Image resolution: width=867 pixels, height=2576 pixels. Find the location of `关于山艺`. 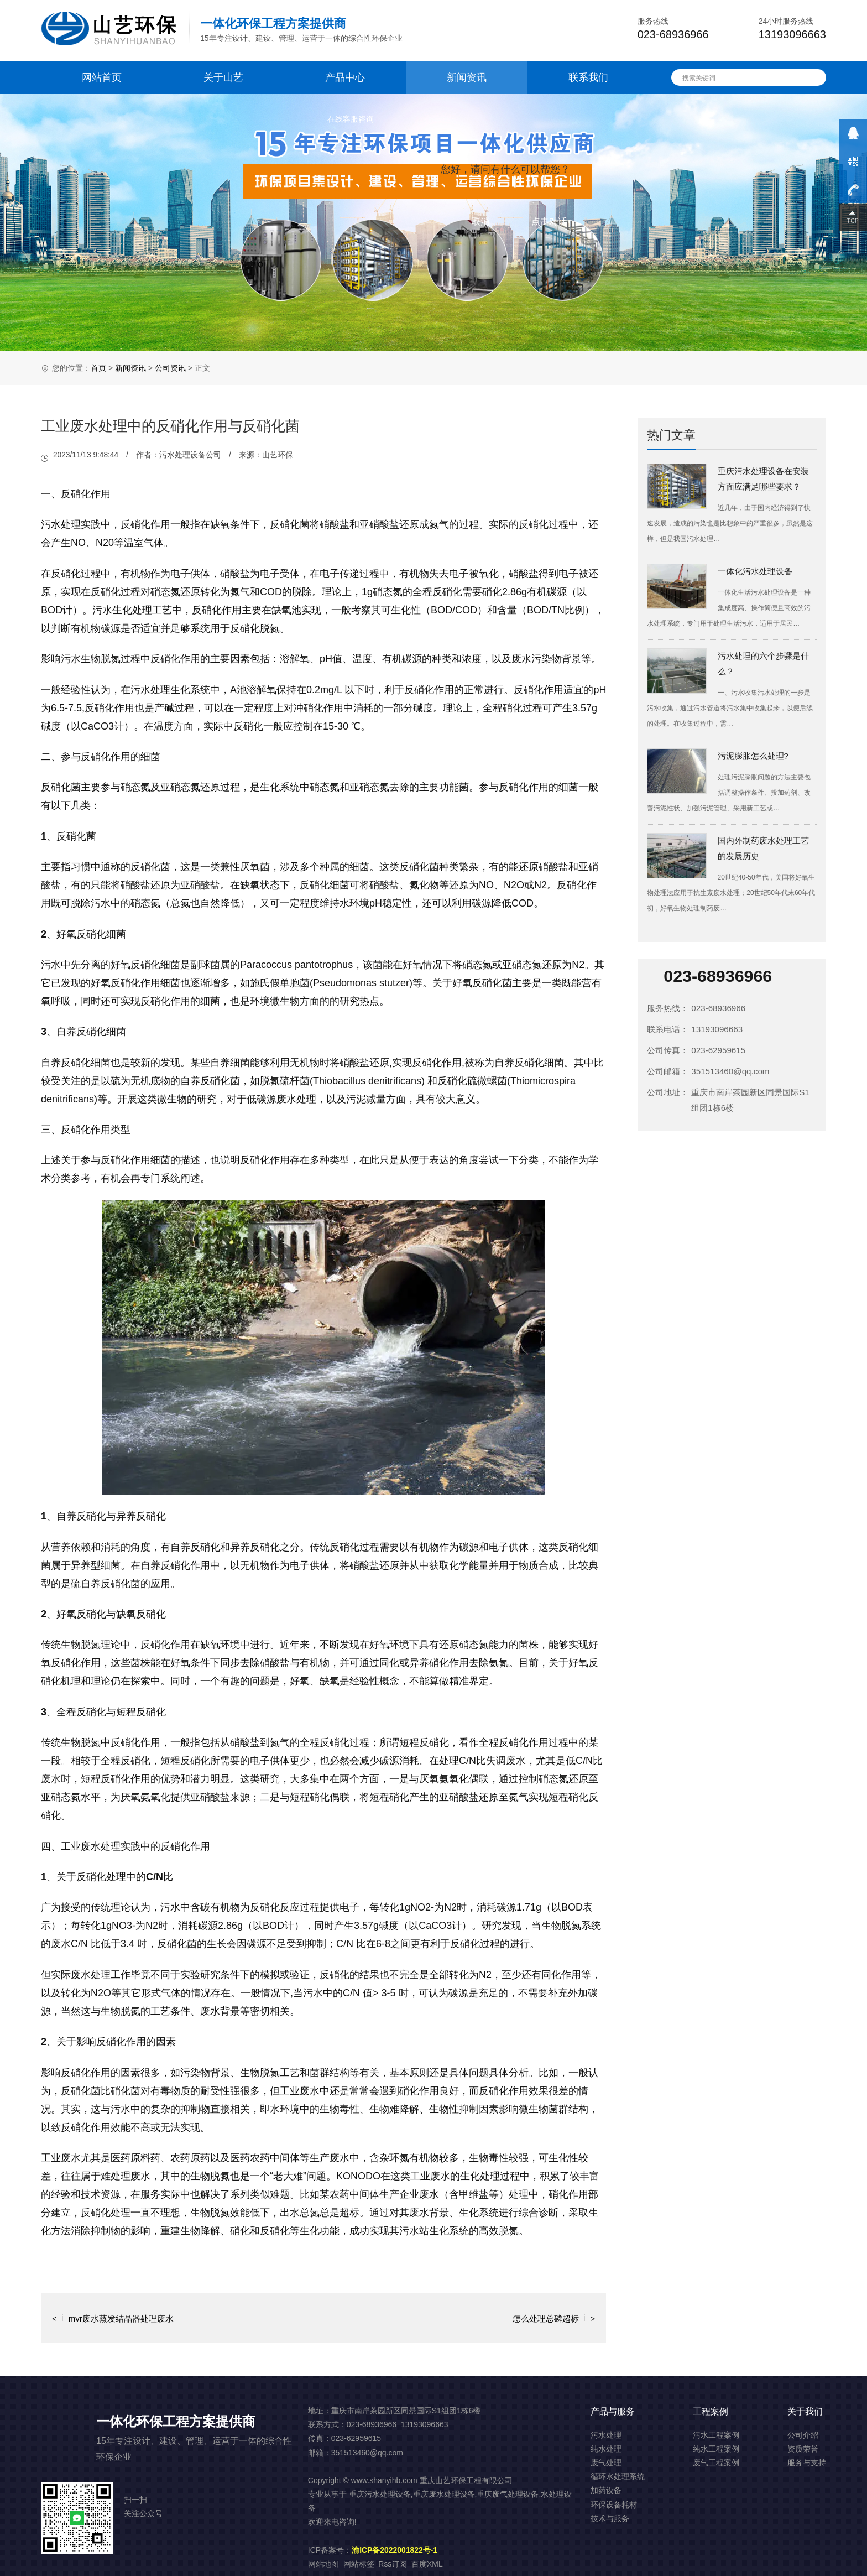

关于山艺 is located at coordinates (223, 77).